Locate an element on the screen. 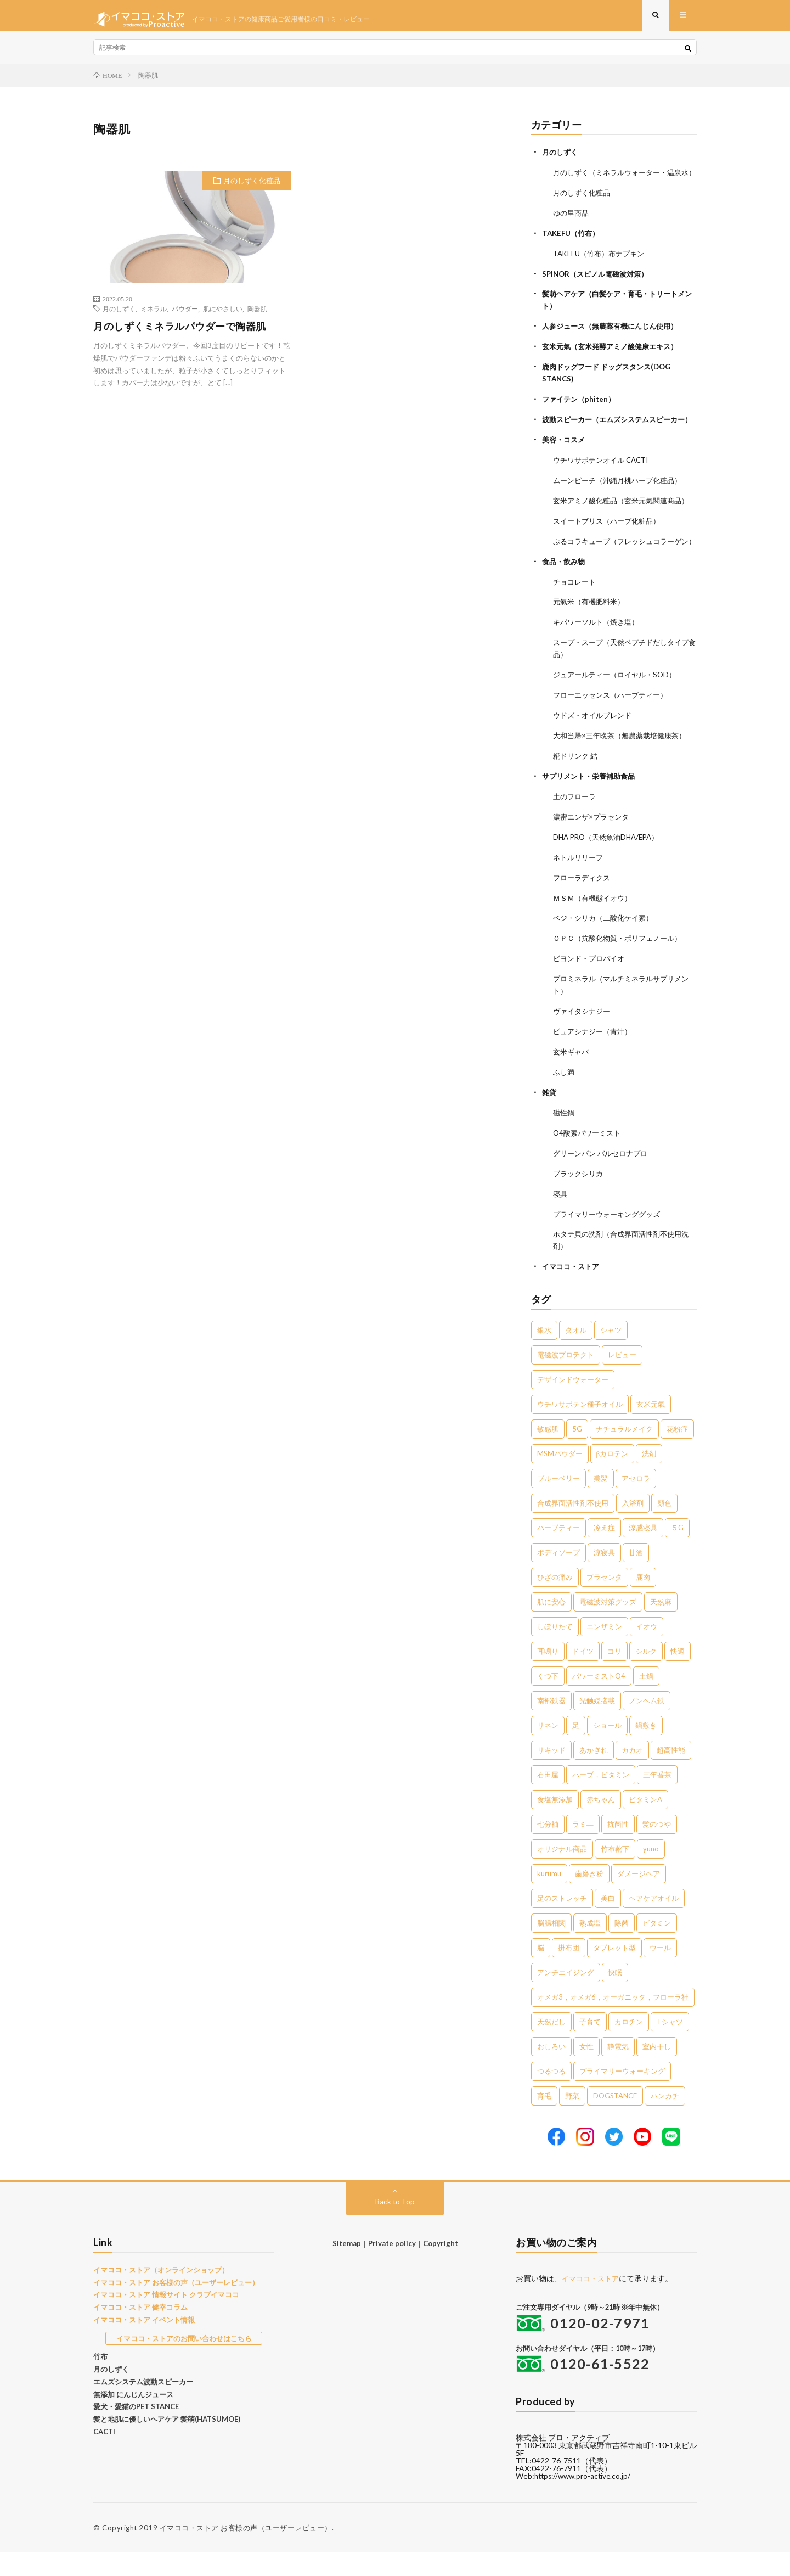  ブルーベリー [ブルーベリー (6個の項目)] is located at coordinates (558, 1502).